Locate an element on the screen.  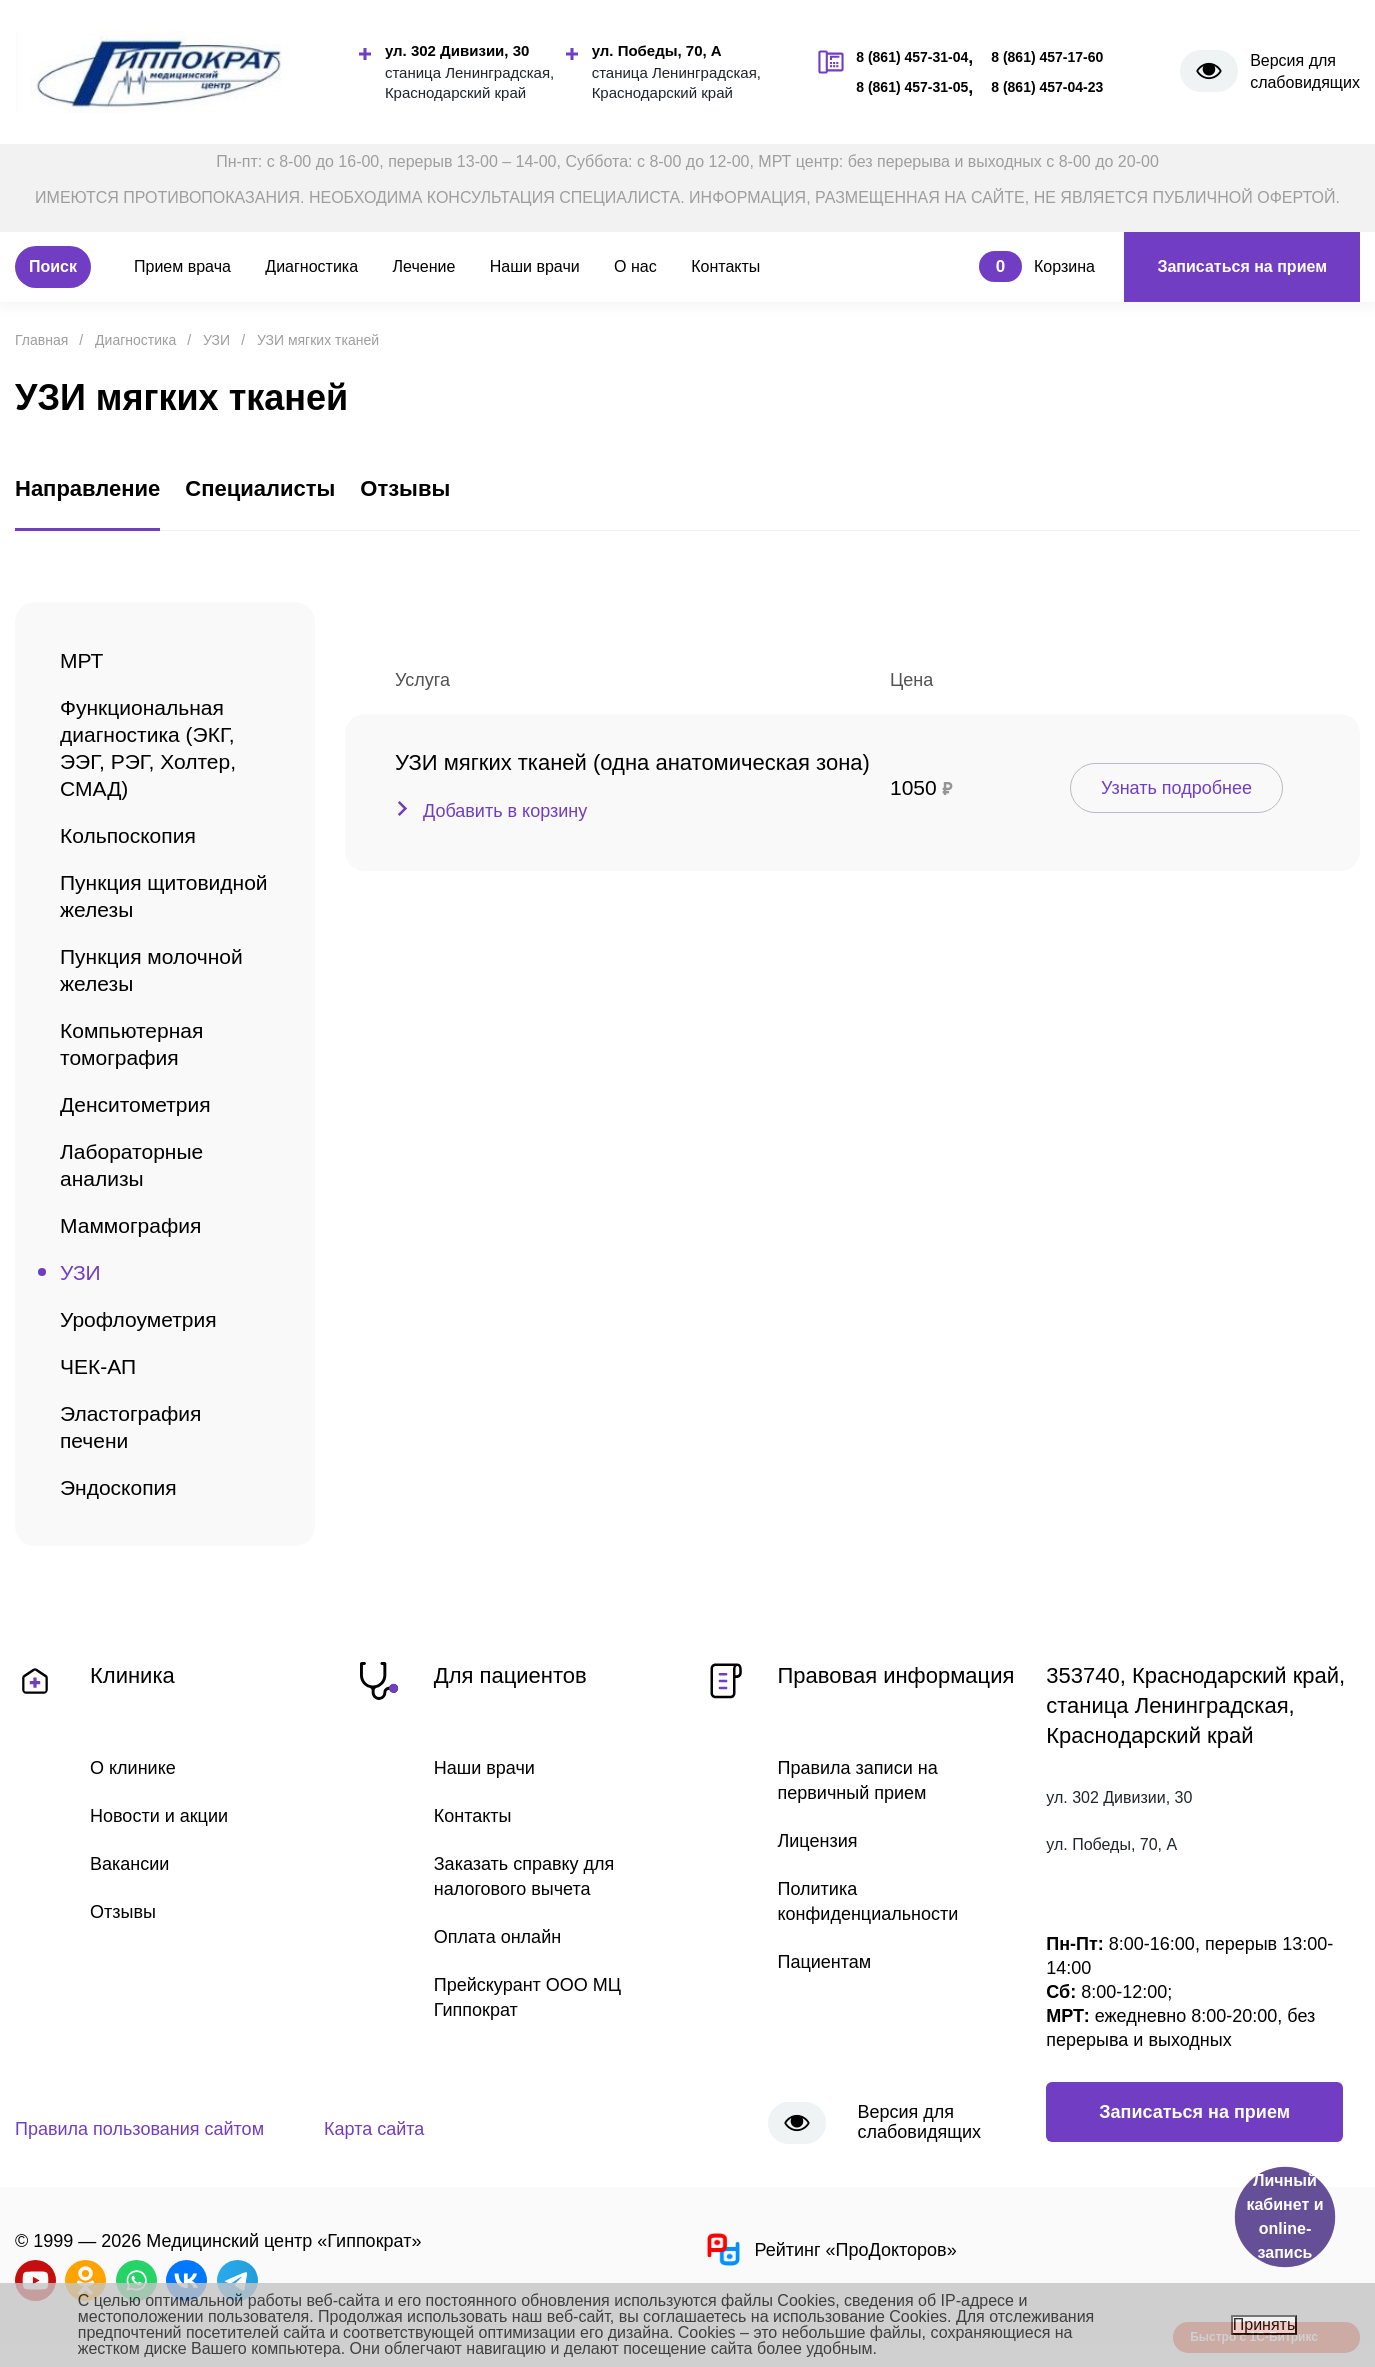
Прием врача is located at coordinates (182, 266).